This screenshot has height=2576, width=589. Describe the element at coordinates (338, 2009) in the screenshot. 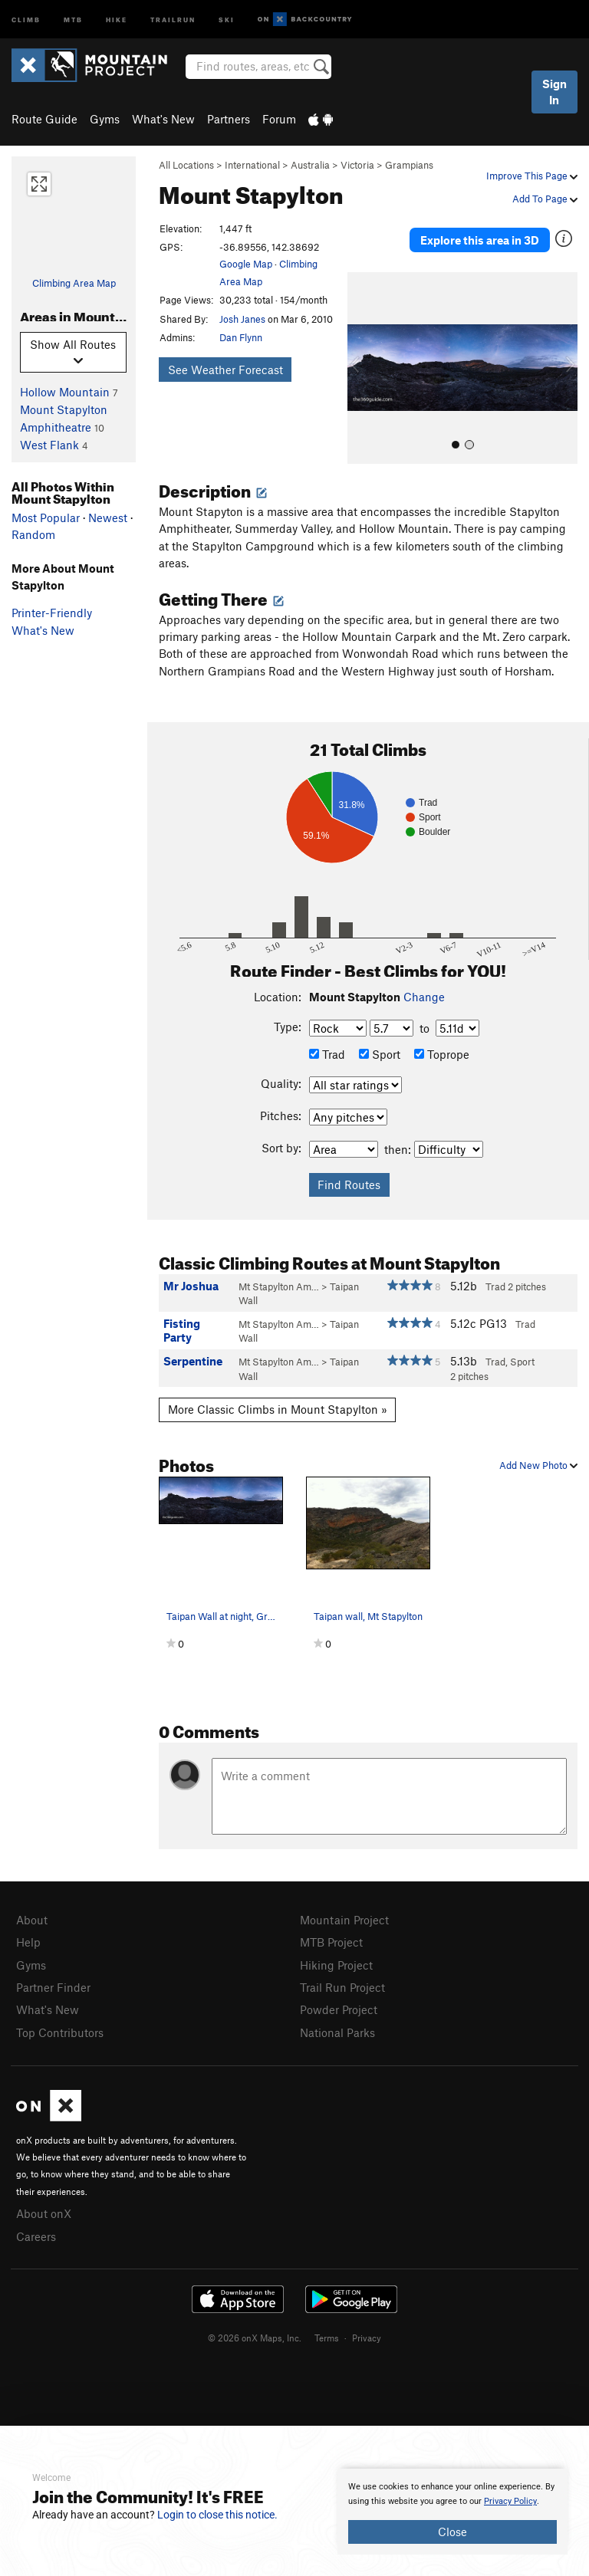

I see `Powder Project` at that location.